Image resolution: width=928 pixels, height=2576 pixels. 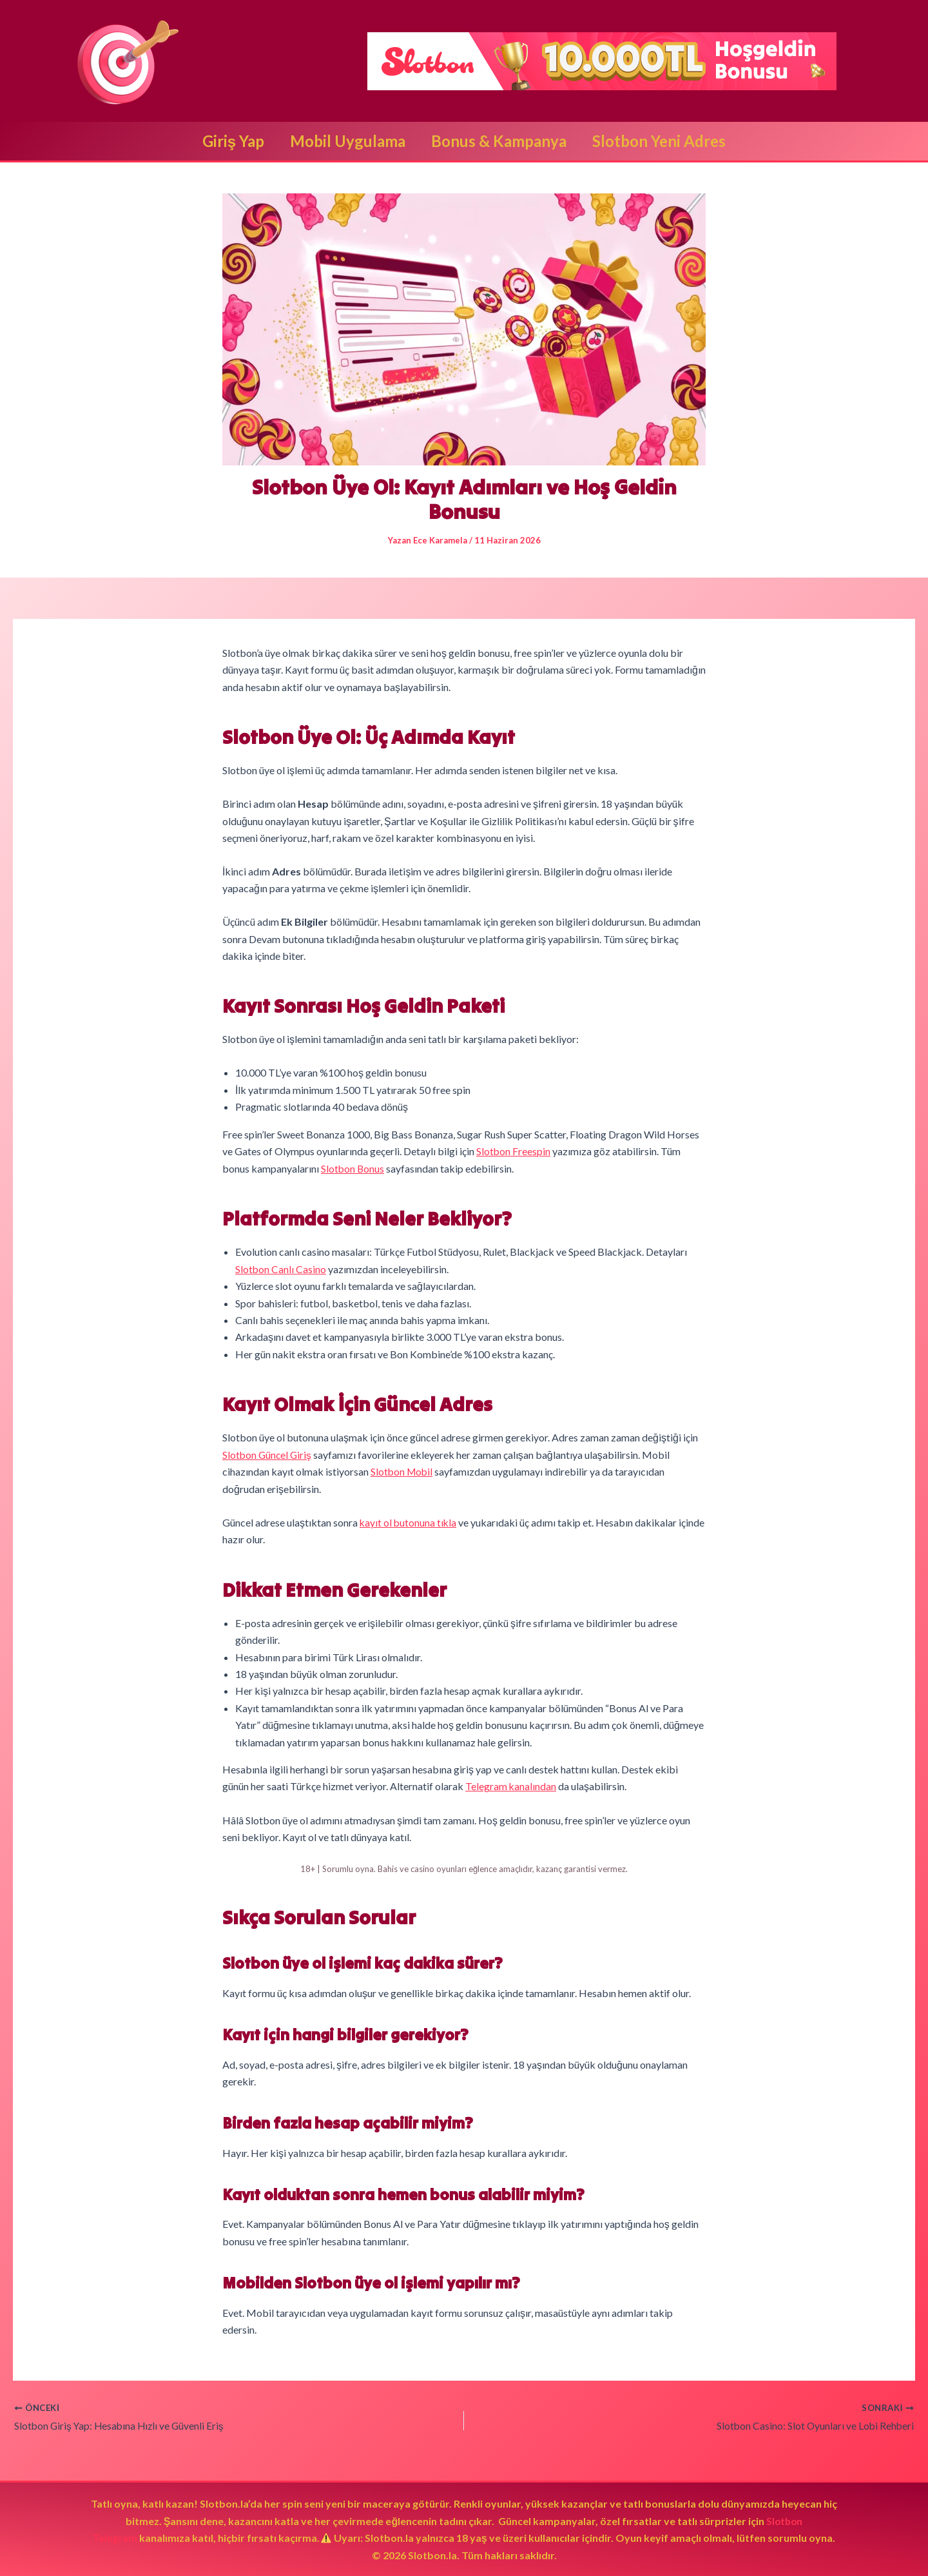 What do you see at coordinates (403, 1471) in the screenshot?
I see `Slotbon Mobil` at bounding box center [403, 1471].